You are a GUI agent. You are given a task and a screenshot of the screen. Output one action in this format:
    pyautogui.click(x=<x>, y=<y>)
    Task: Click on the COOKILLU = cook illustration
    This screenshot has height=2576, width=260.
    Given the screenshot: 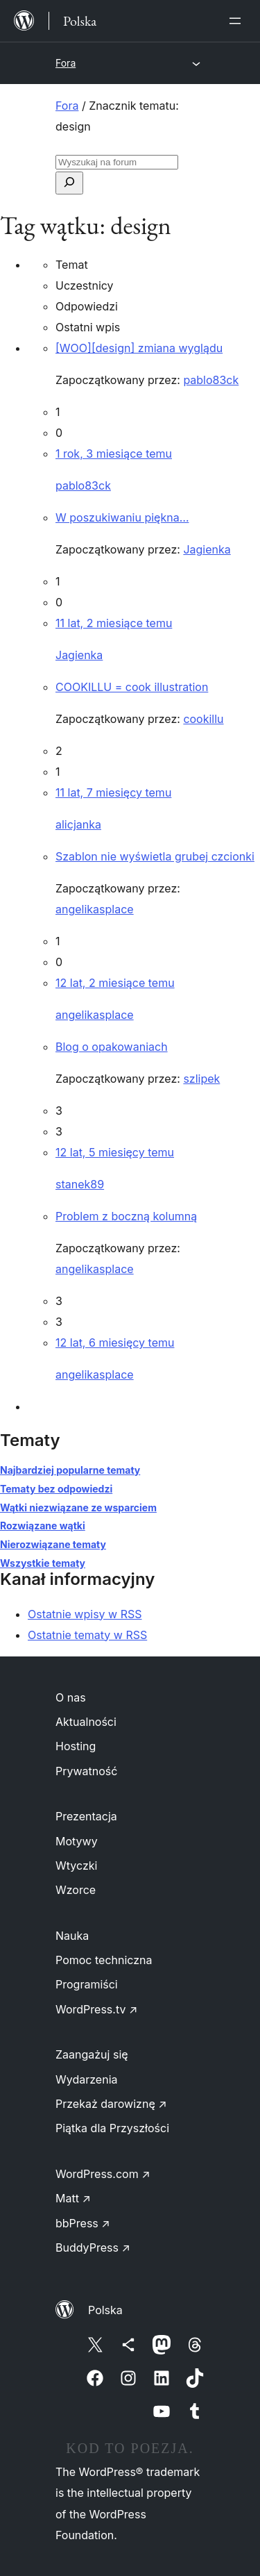 What is the action you would take?
    pyautogui.click(x=131, y=687)
    